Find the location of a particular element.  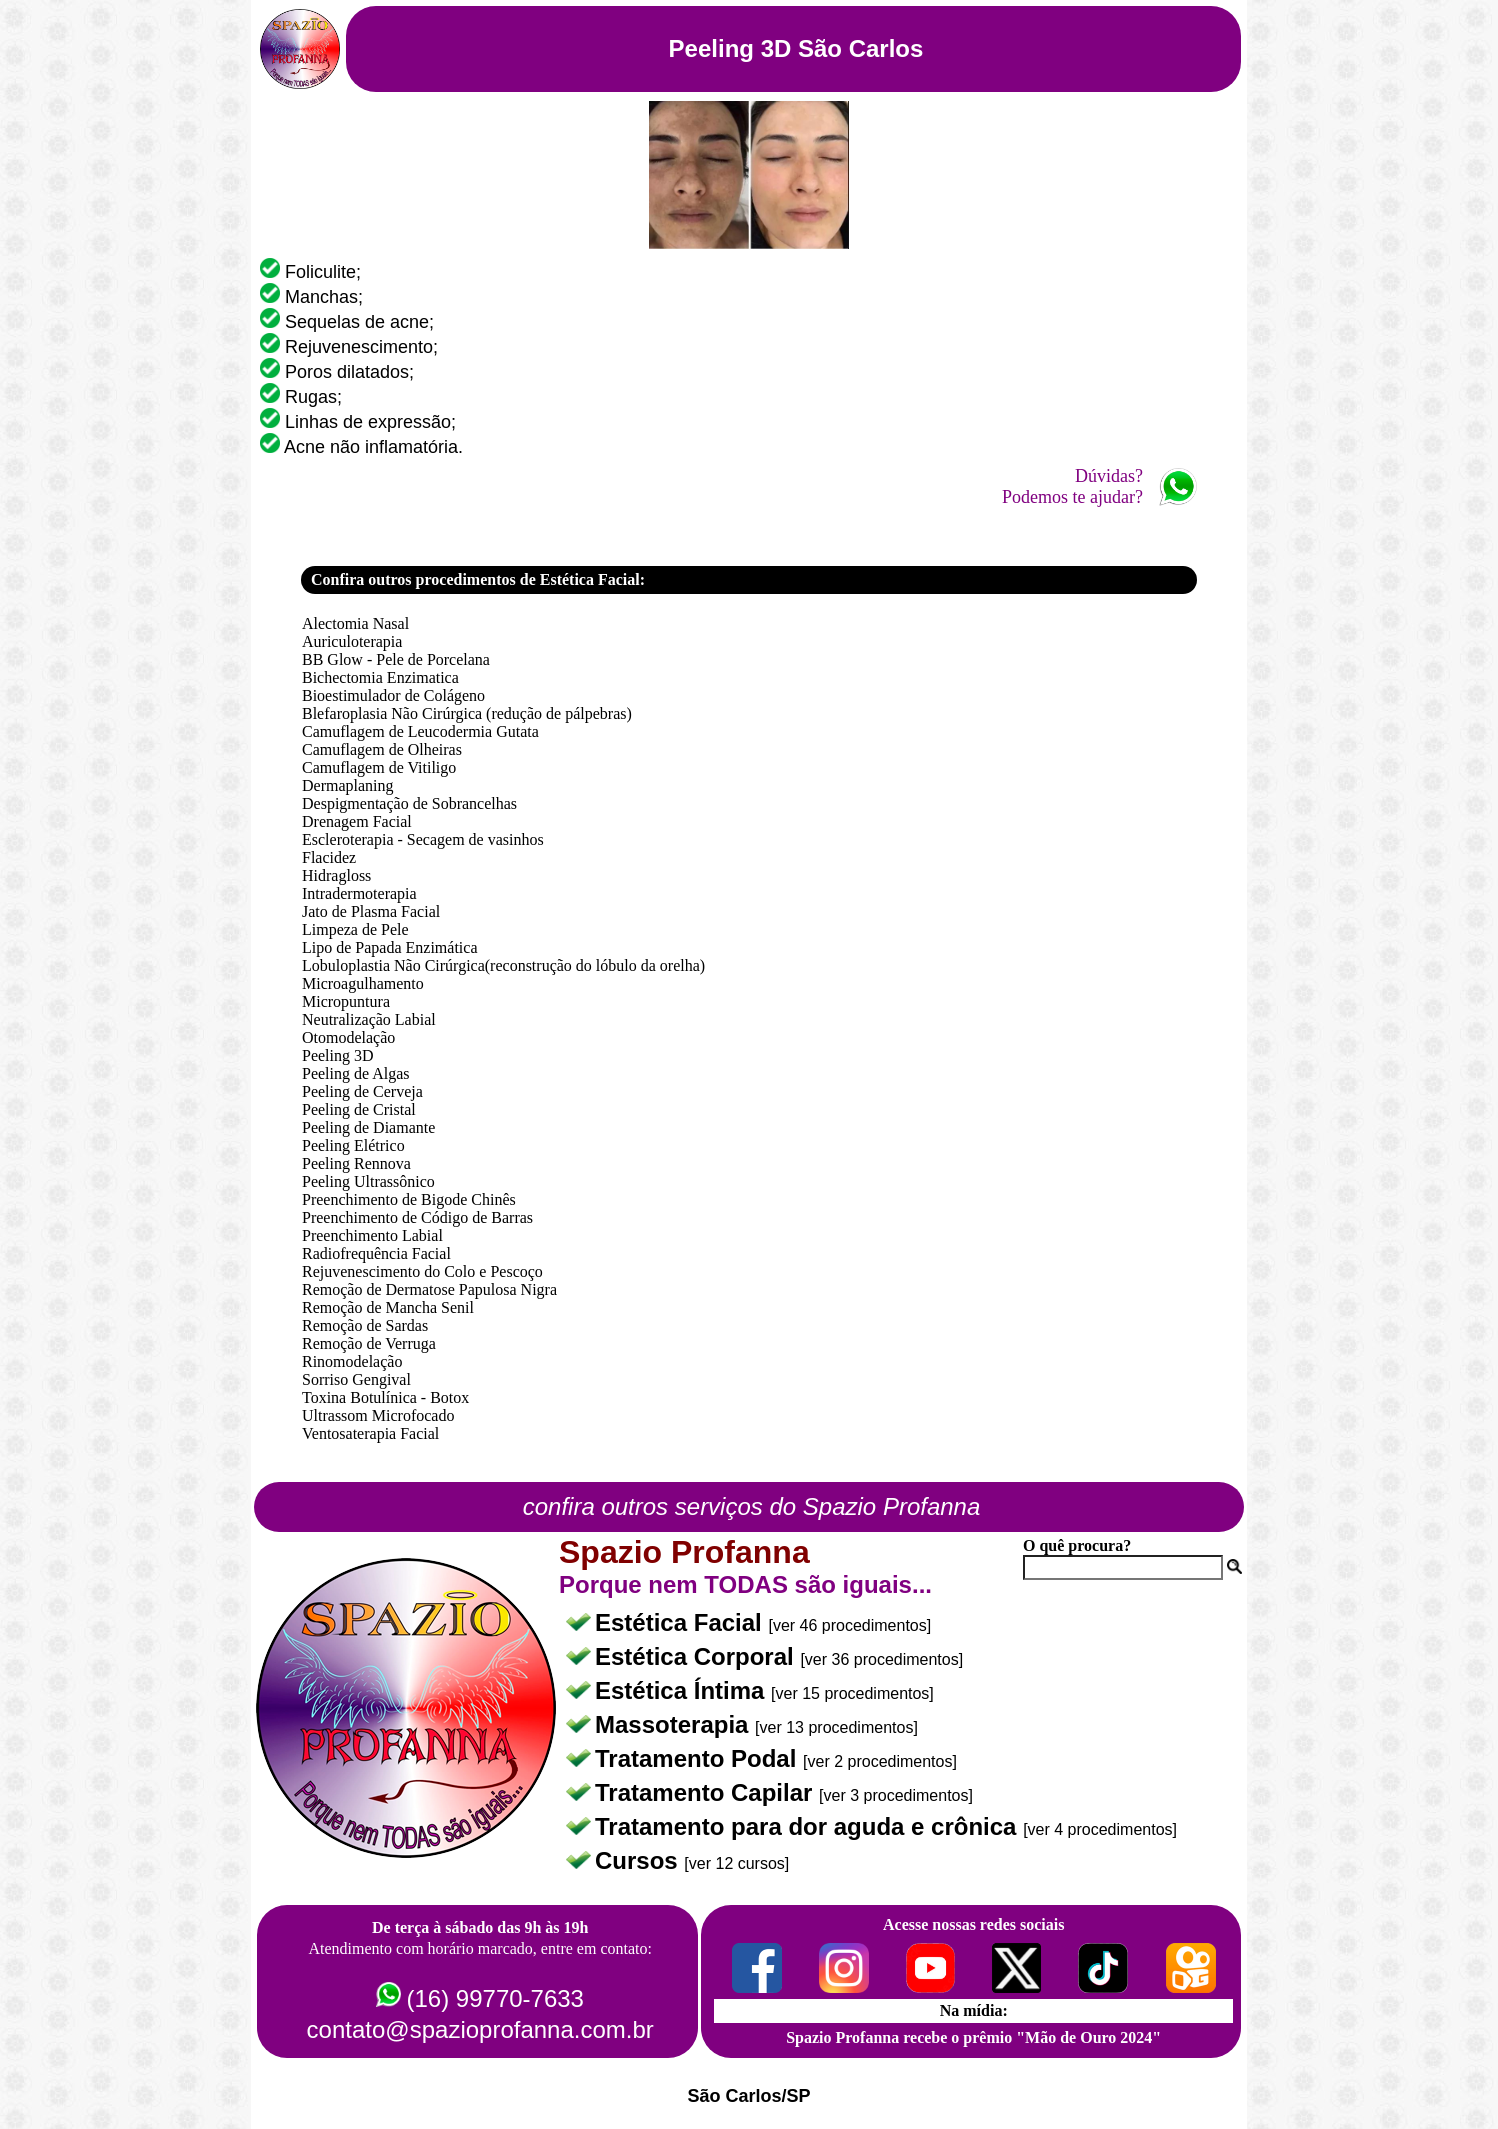

Neutralização Labial is located at coordinates (369, 1019).